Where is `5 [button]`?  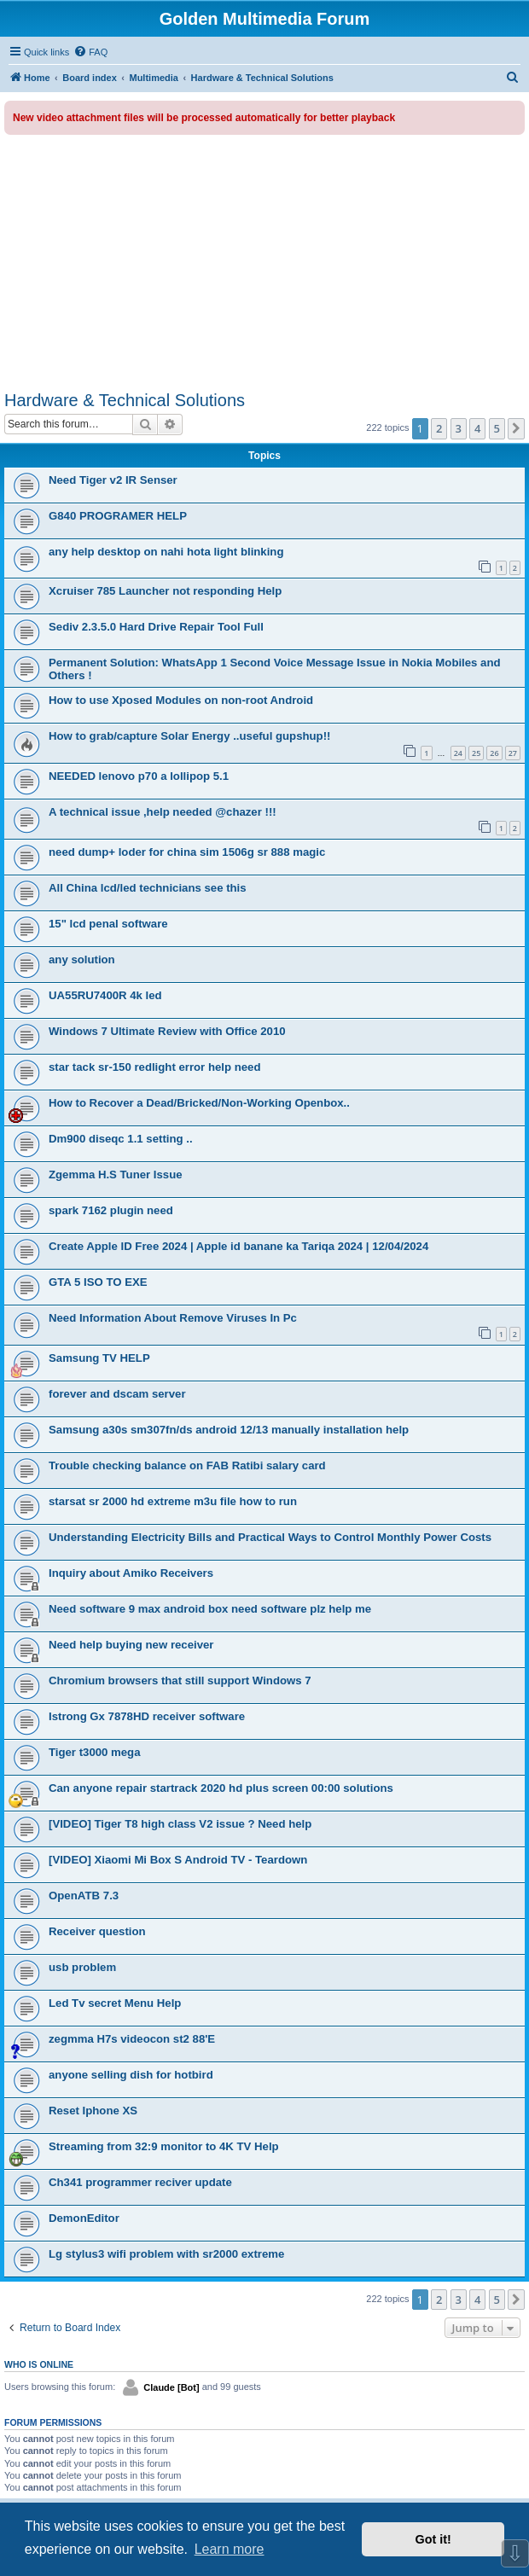 5 [button] is located at coordinates (497, 428).